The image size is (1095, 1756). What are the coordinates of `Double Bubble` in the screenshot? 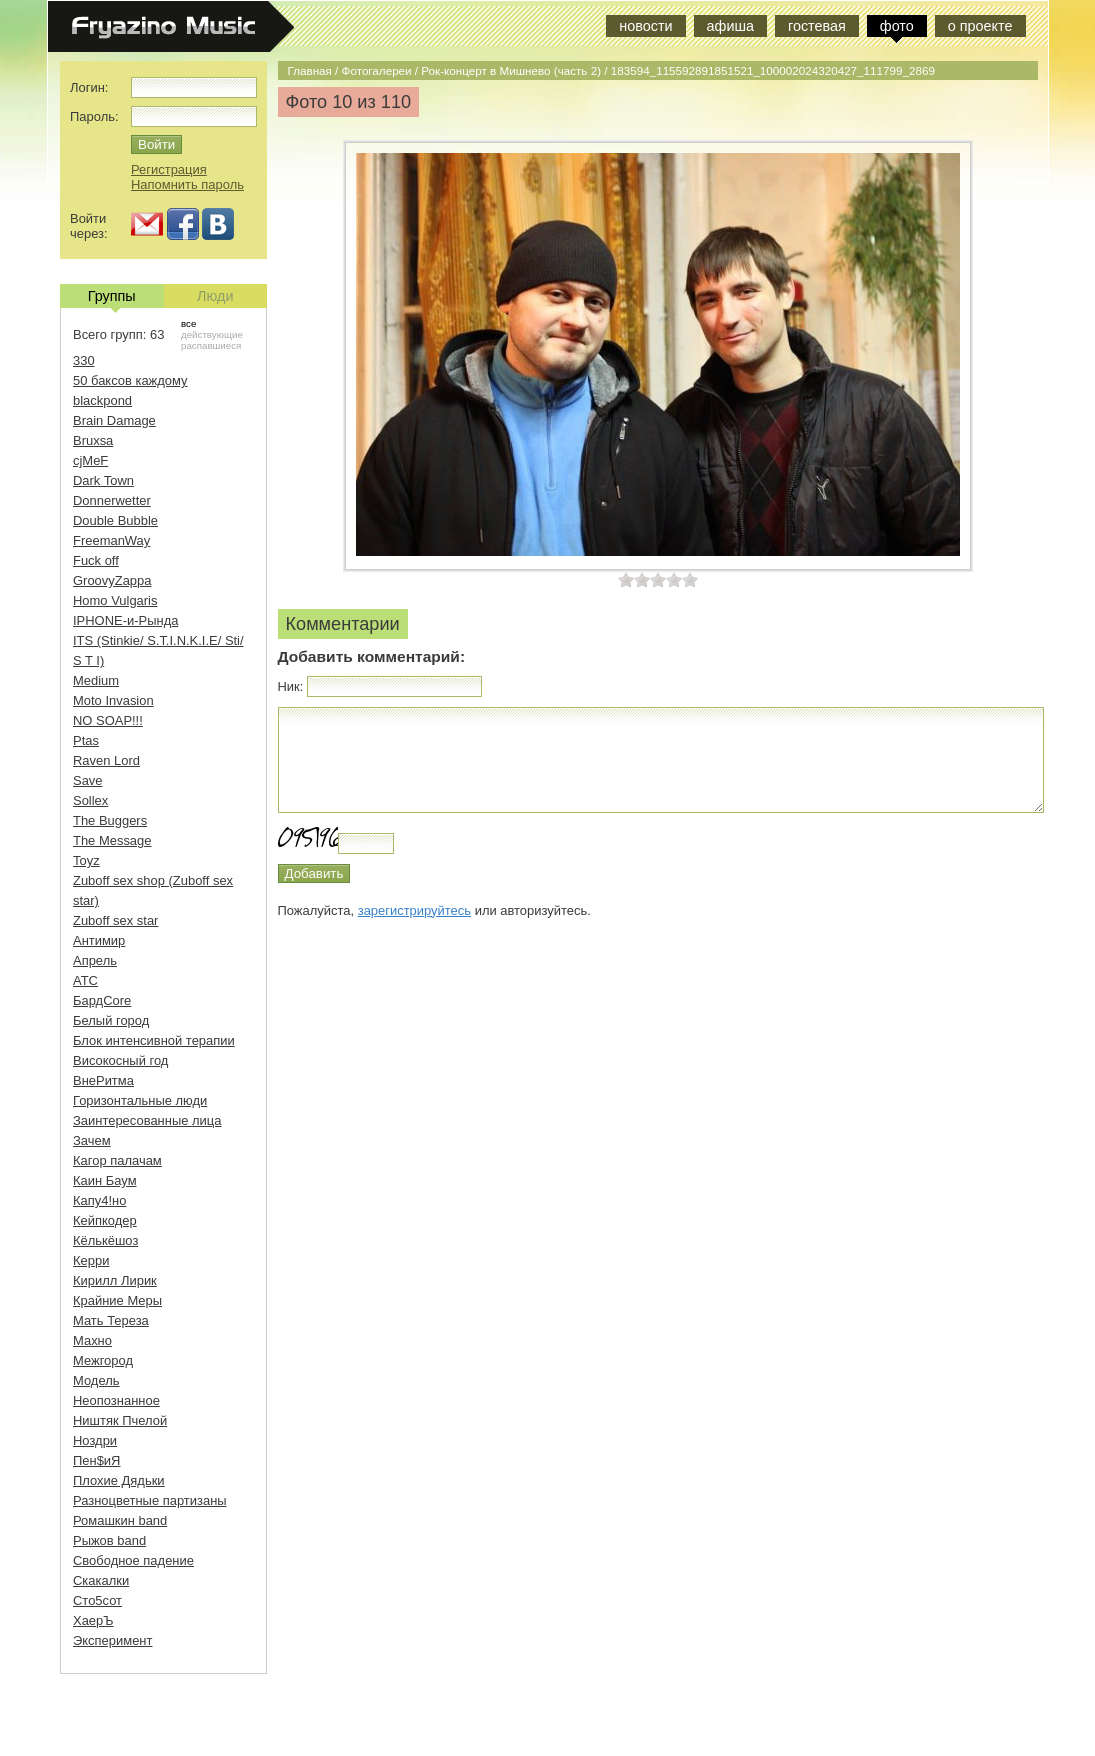 It's located at (115, 520).